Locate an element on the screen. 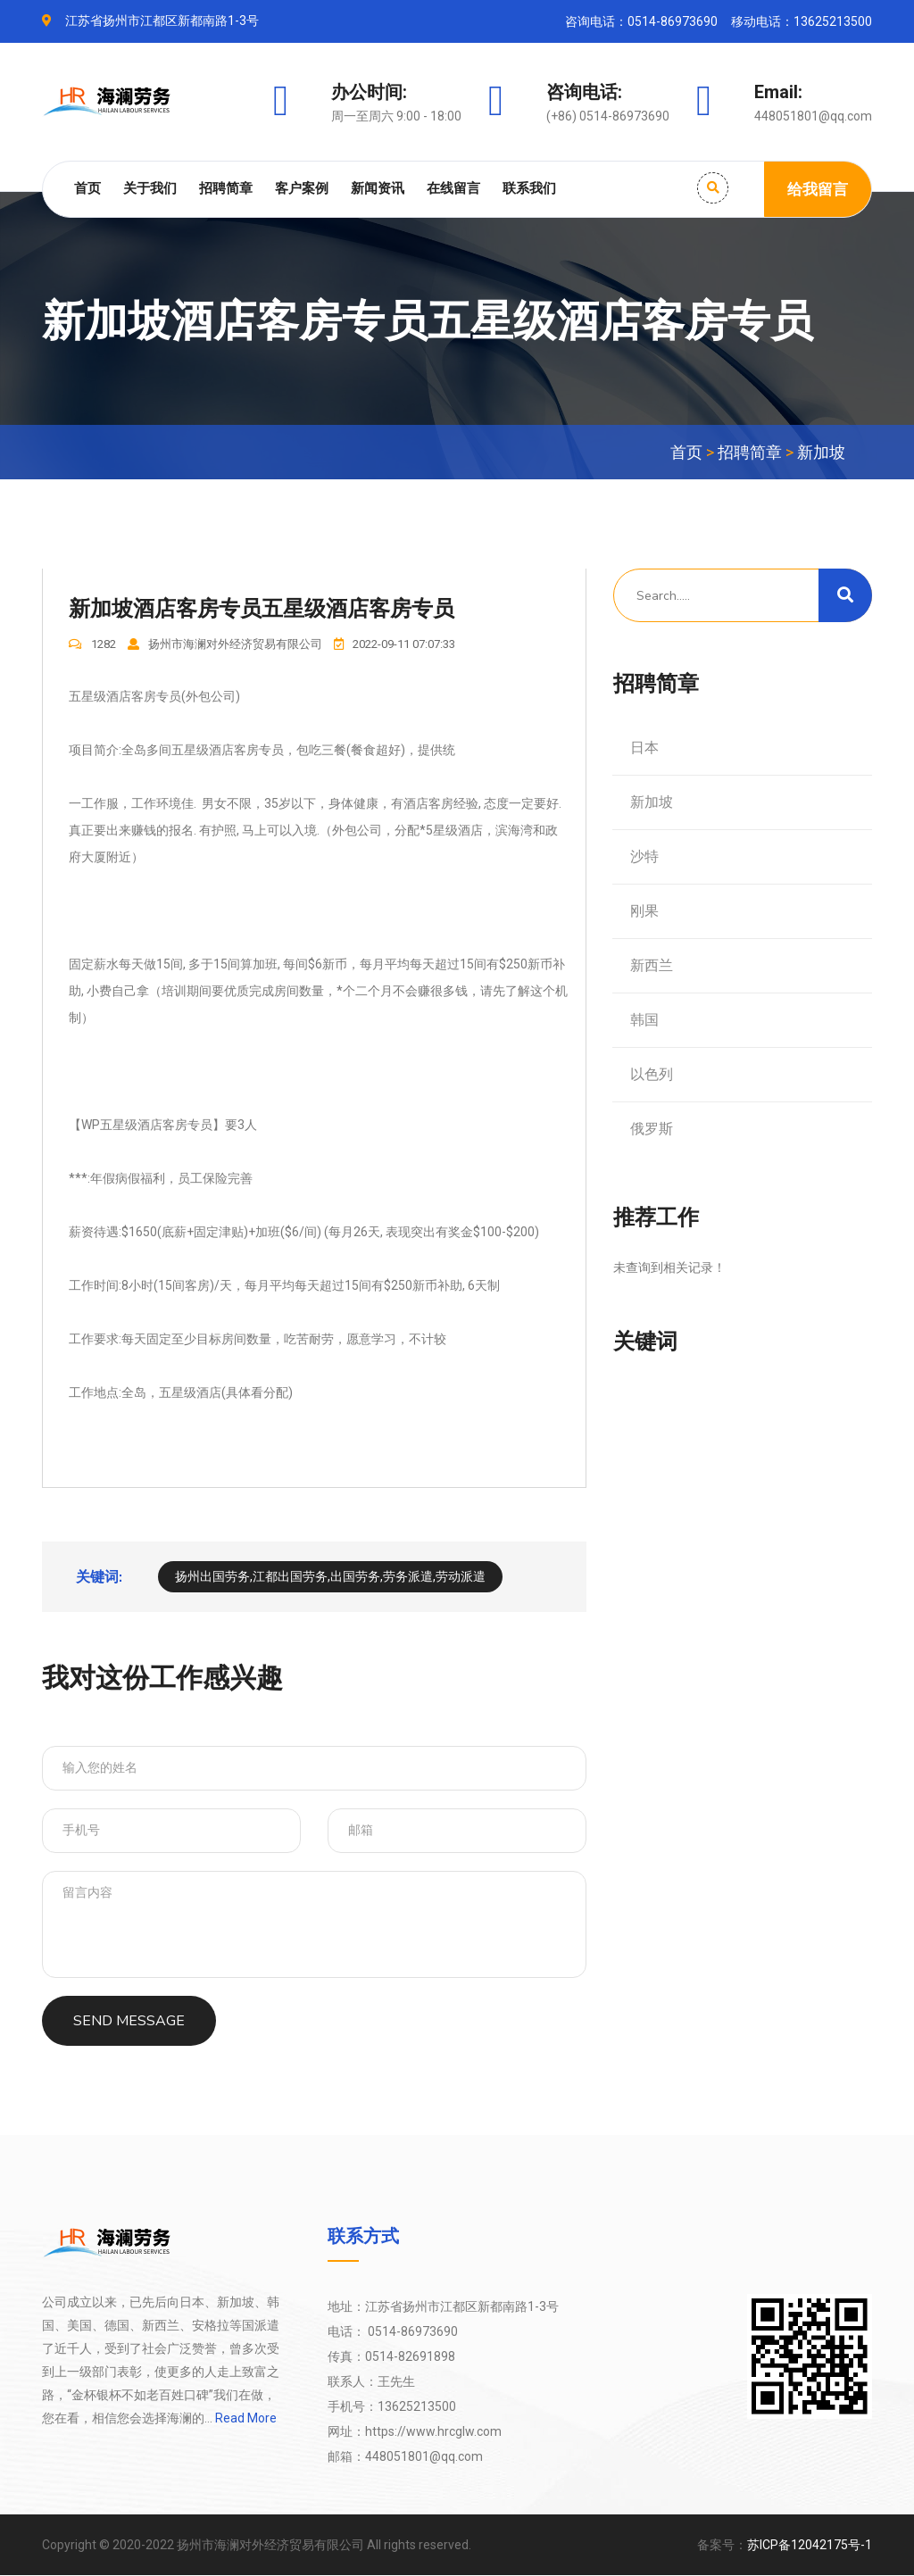  刚果 is located at coordinates (644, 910).